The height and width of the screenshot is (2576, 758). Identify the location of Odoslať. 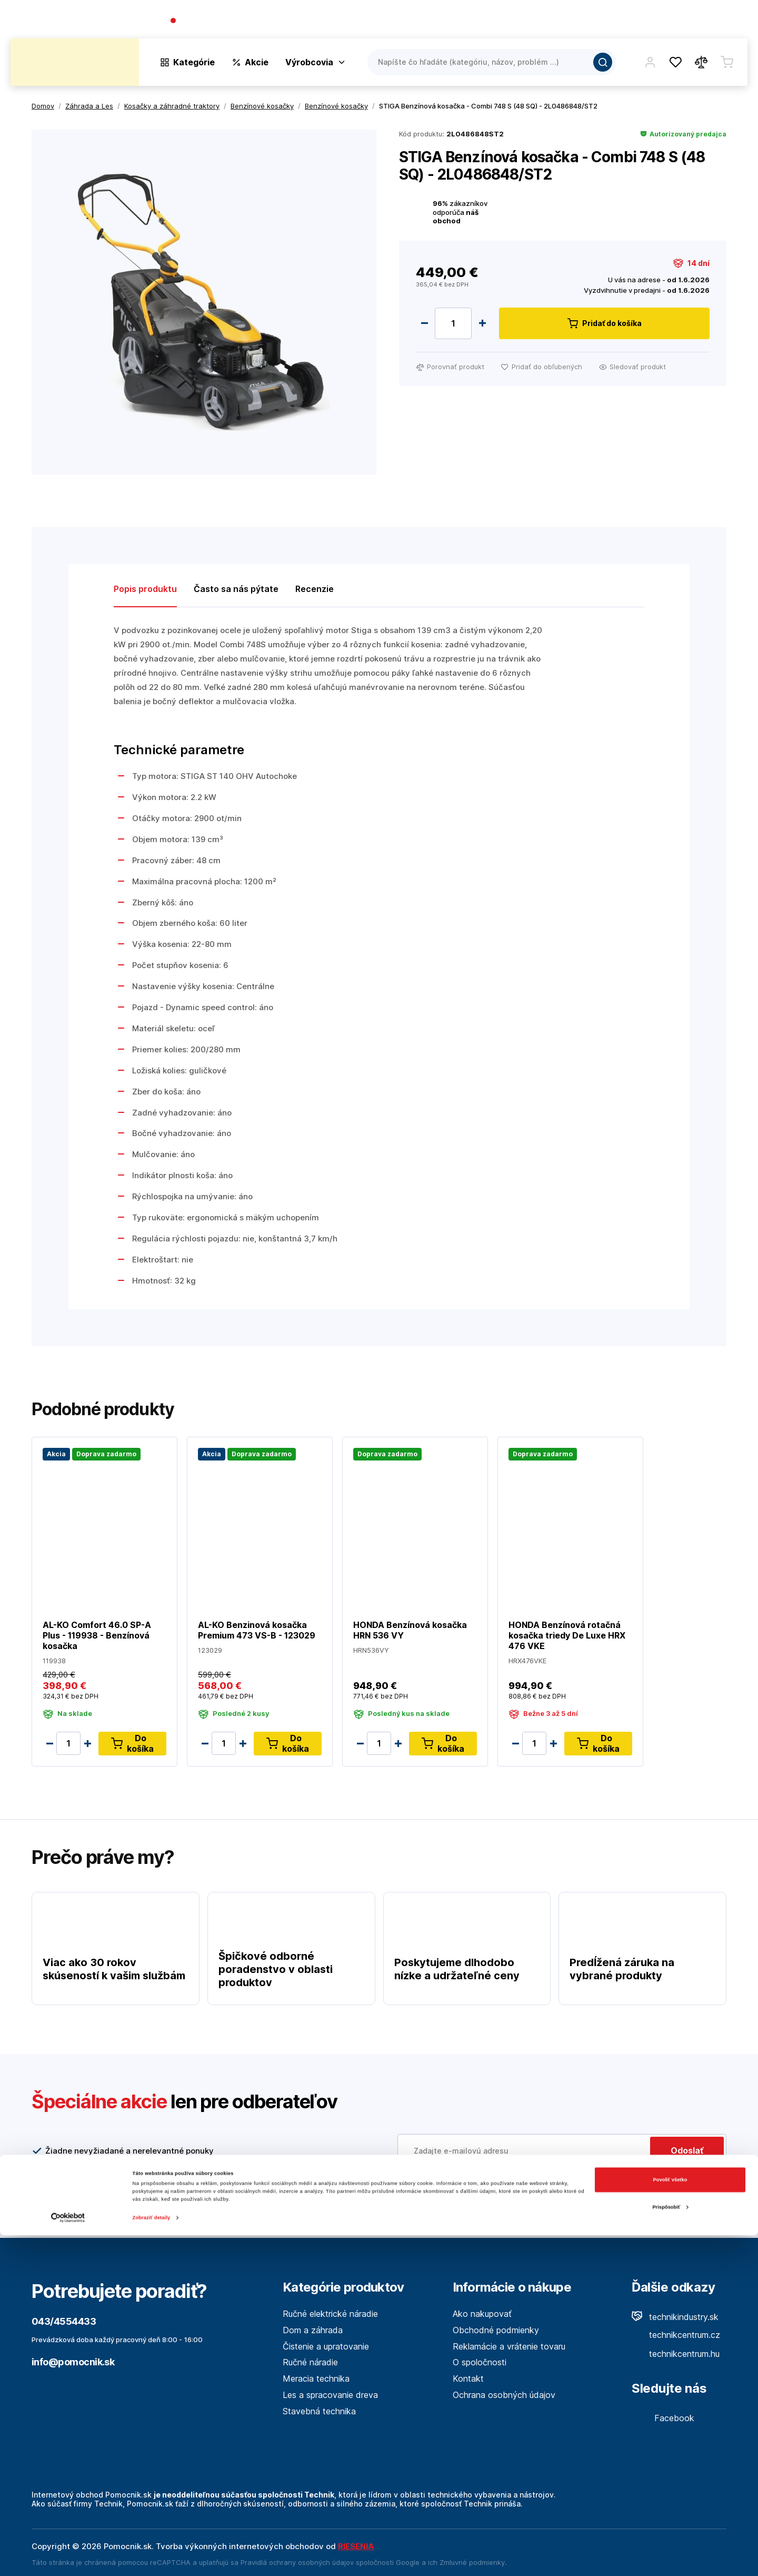
(687, 2150).